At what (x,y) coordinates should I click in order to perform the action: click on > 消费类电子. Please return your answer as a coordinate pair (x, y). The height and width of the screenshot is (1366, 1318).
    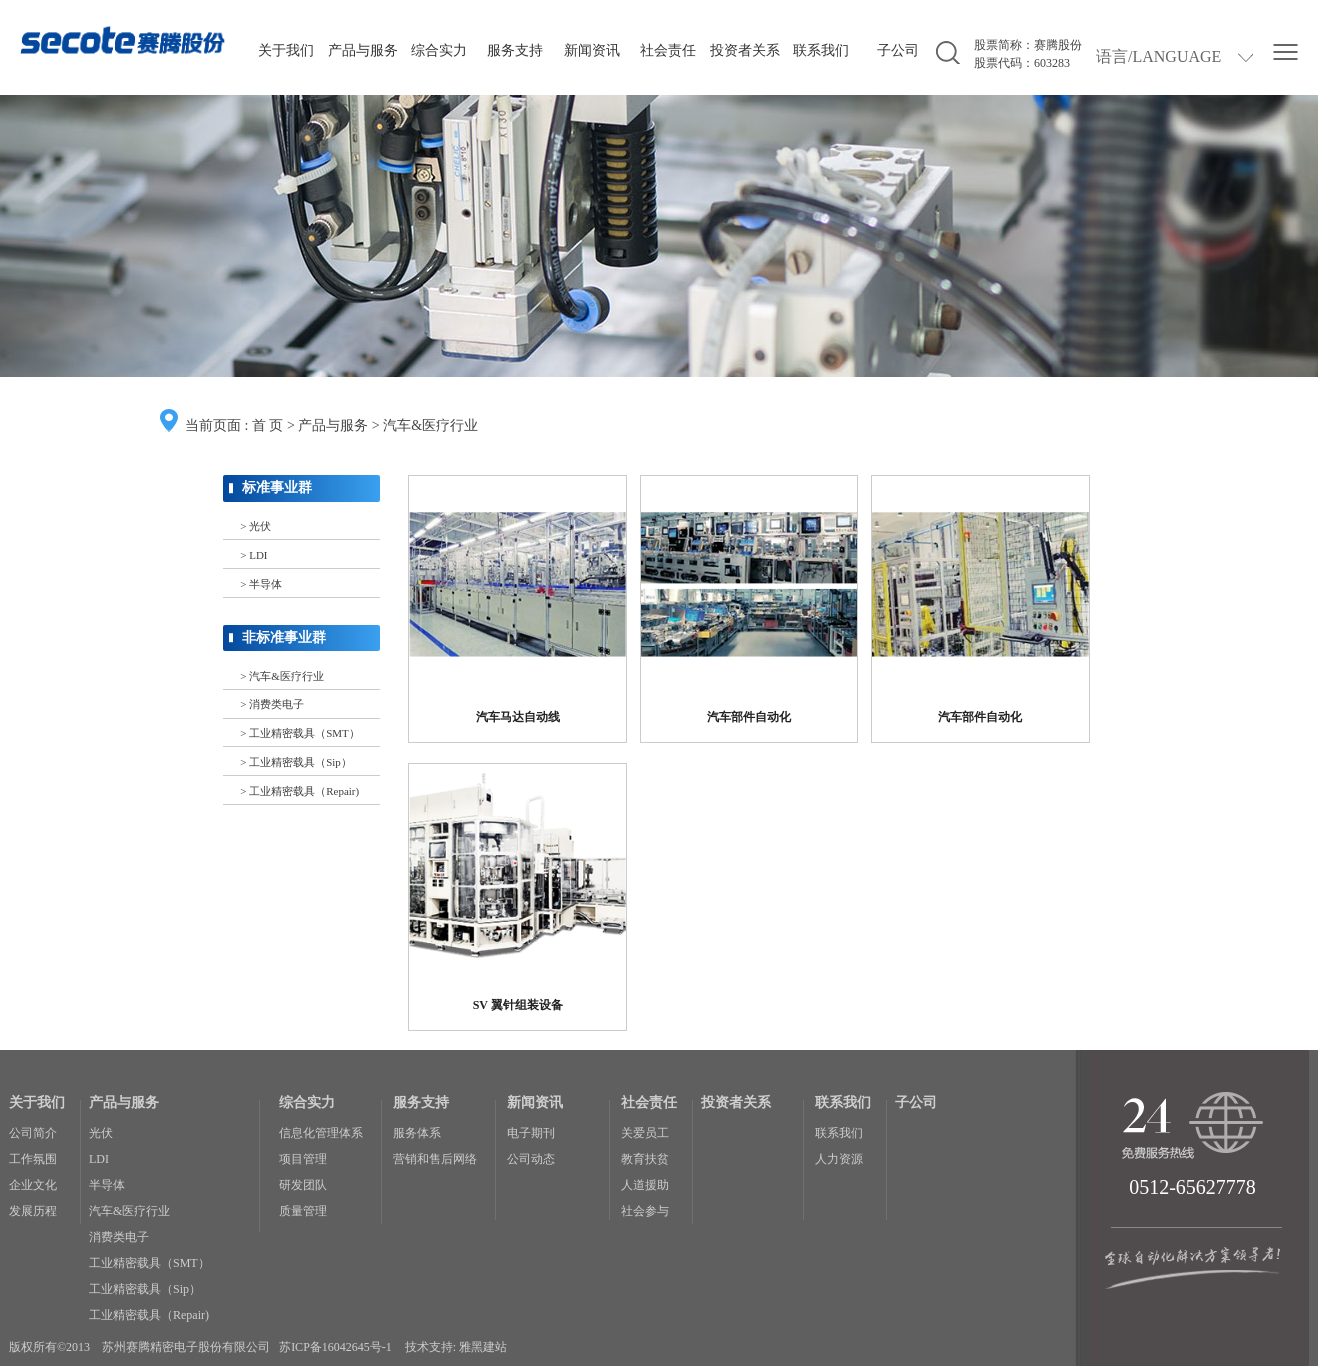
    Looking at the image, I should click on (272, 704).